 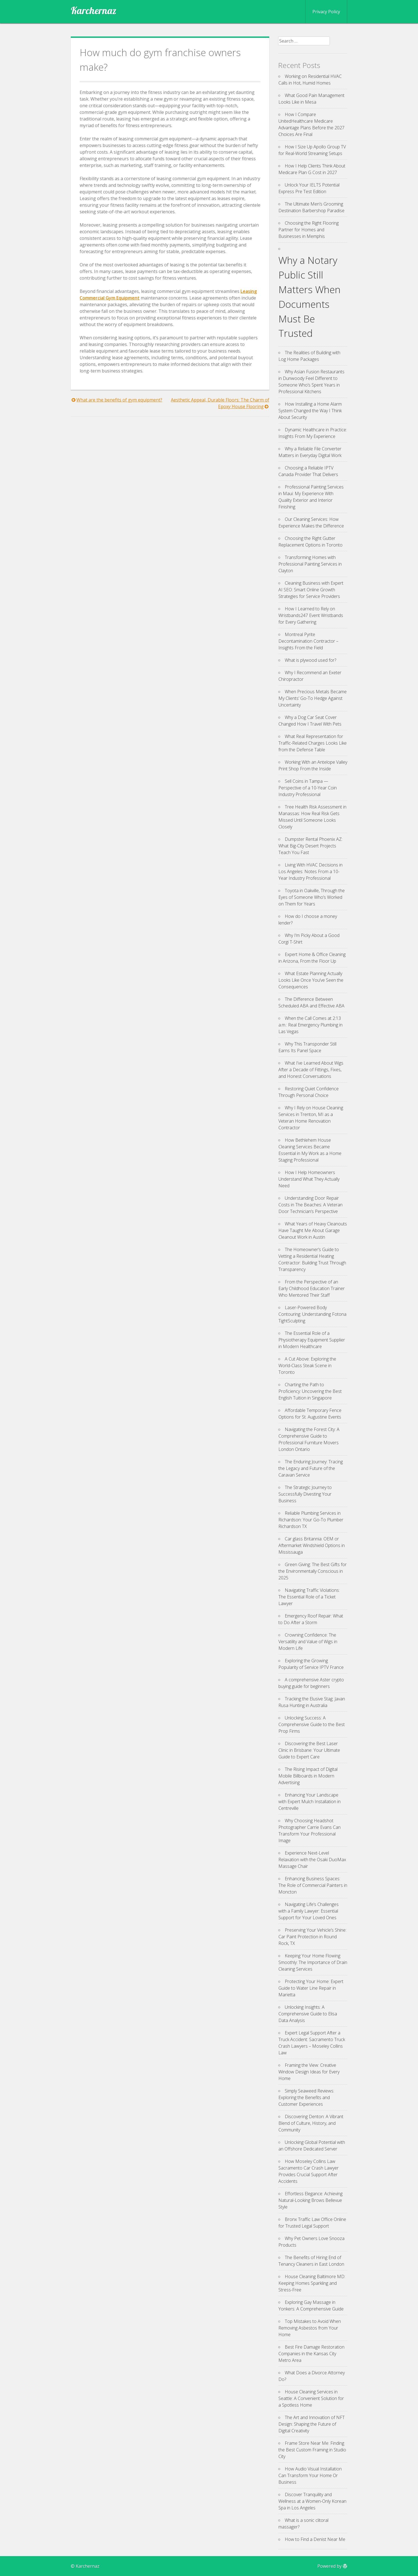 What do you see at coordinates (310, 2123) in the screenshot?
I see `Discovering Denton: A Vibrant Blend of Culture, History, and Community` at bounding box center [310, 2123].